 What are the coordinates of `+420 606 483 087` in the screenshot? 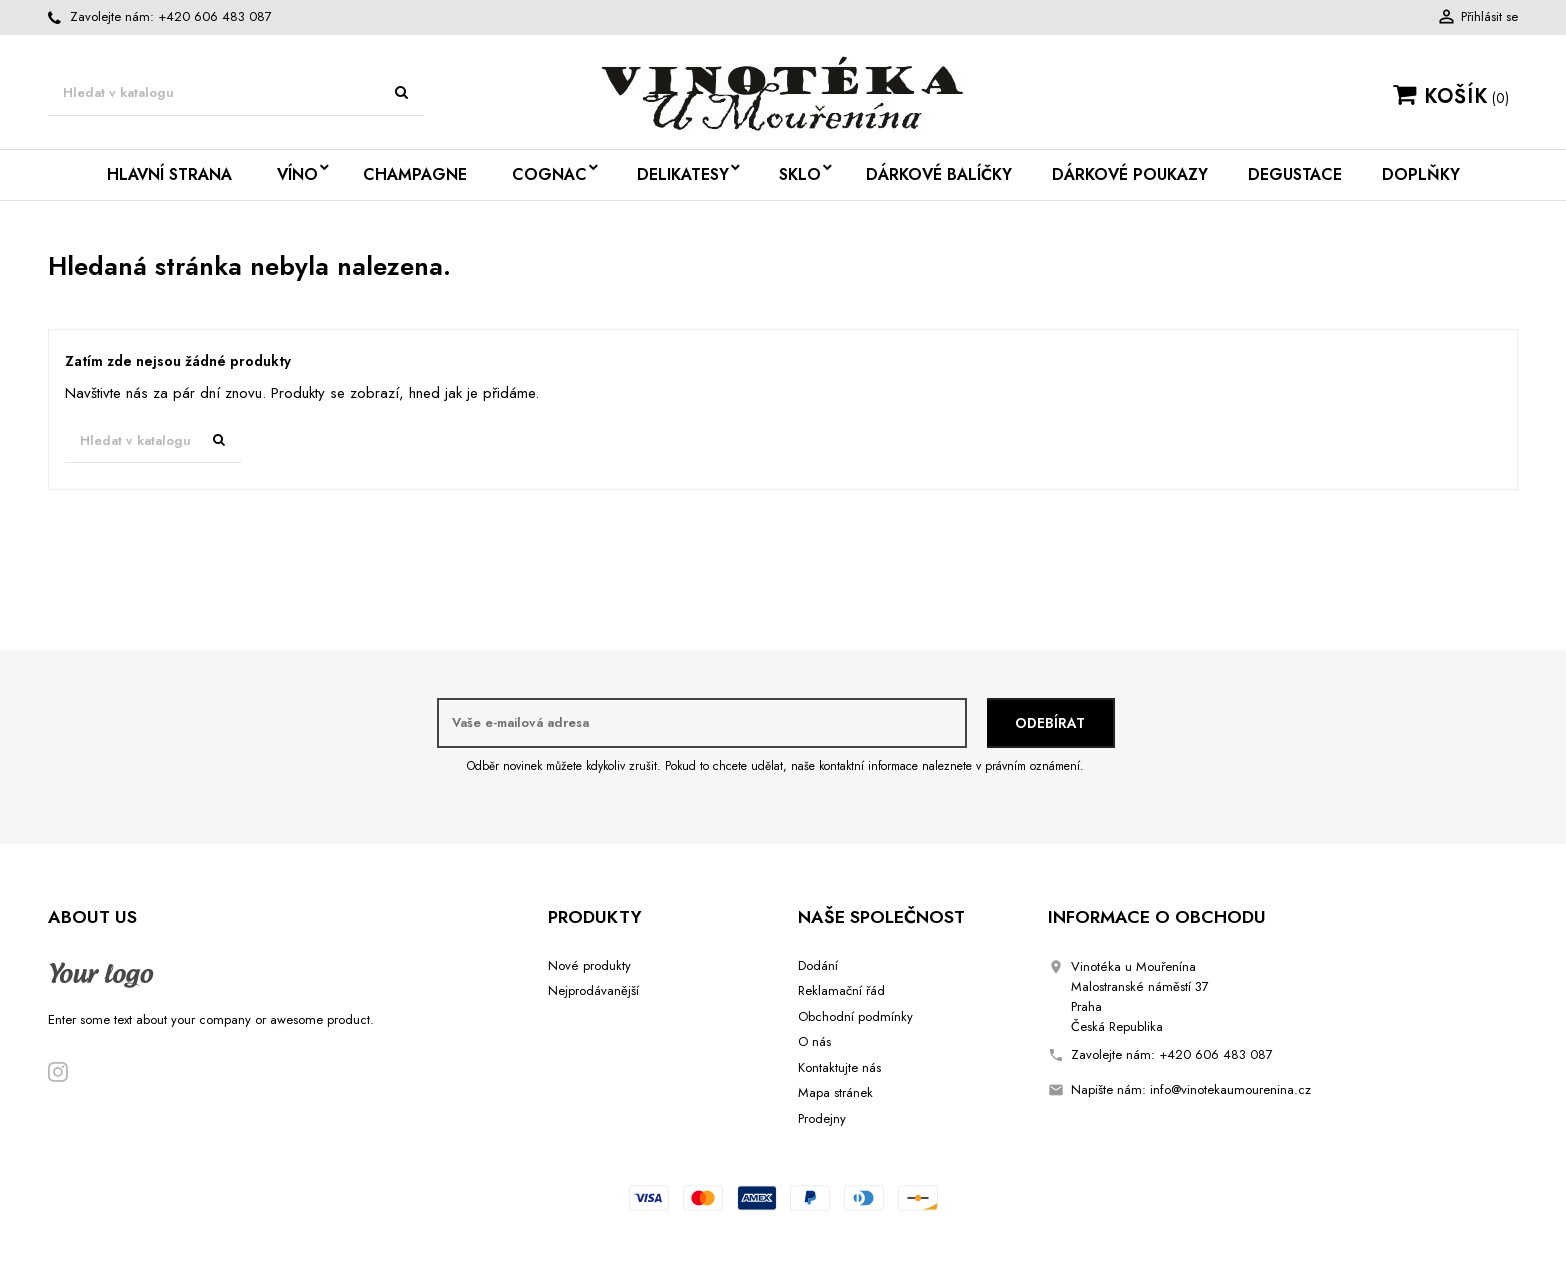 It's located at (215, 16).